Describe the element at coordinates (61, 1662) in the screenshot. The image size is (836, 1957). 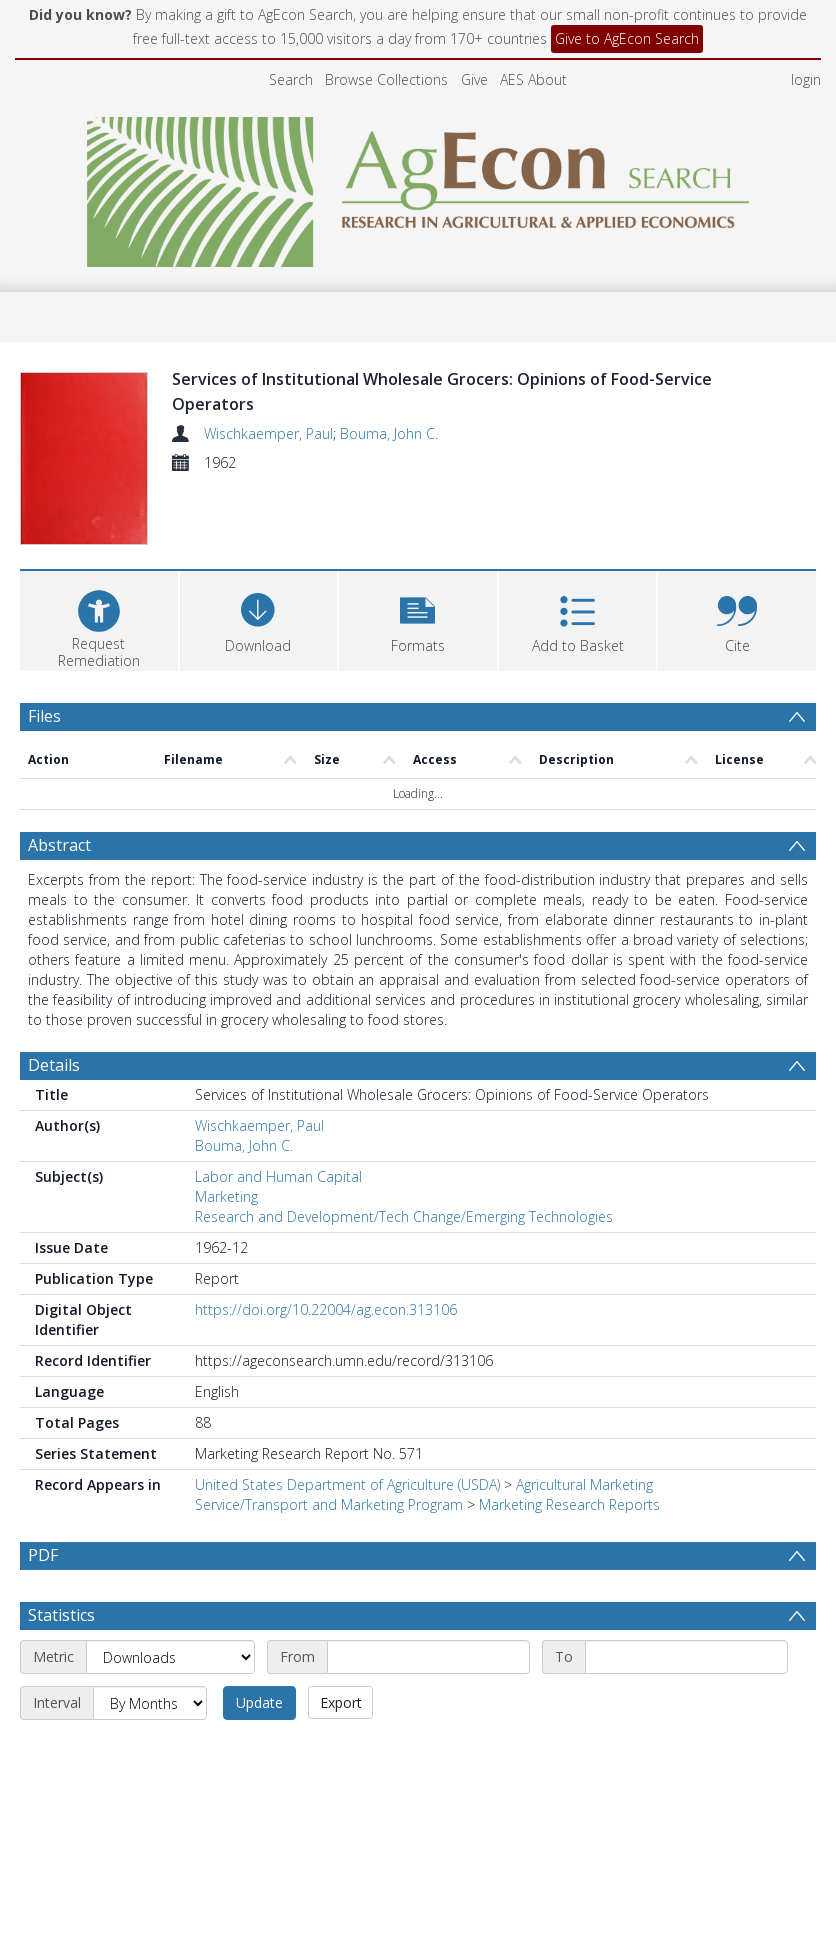
I see `Statistics` at that location.